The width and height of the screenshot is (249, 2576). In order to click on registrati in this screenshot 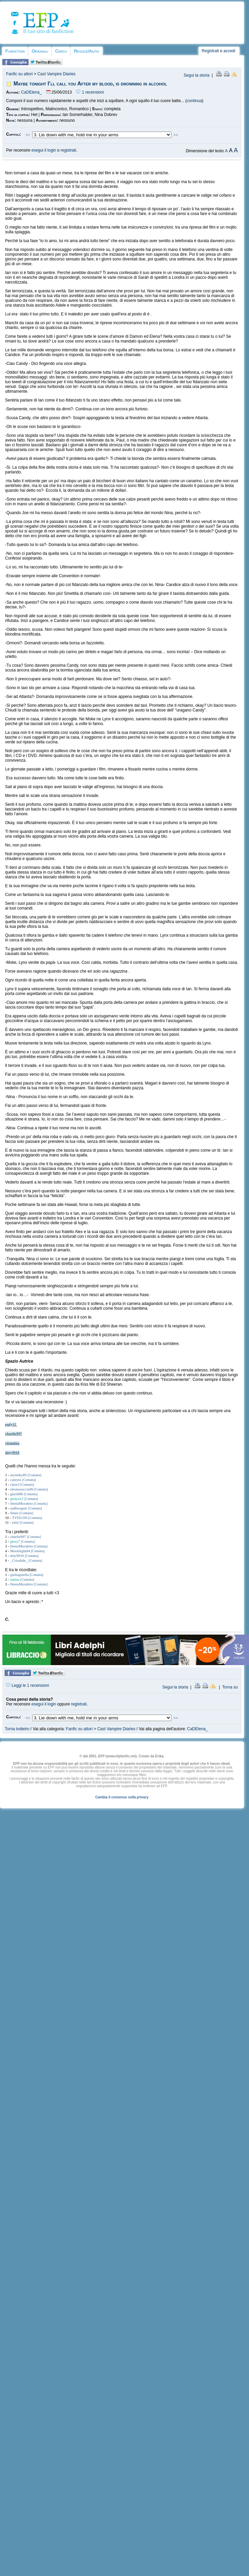, I will do `click(68, 150)`.